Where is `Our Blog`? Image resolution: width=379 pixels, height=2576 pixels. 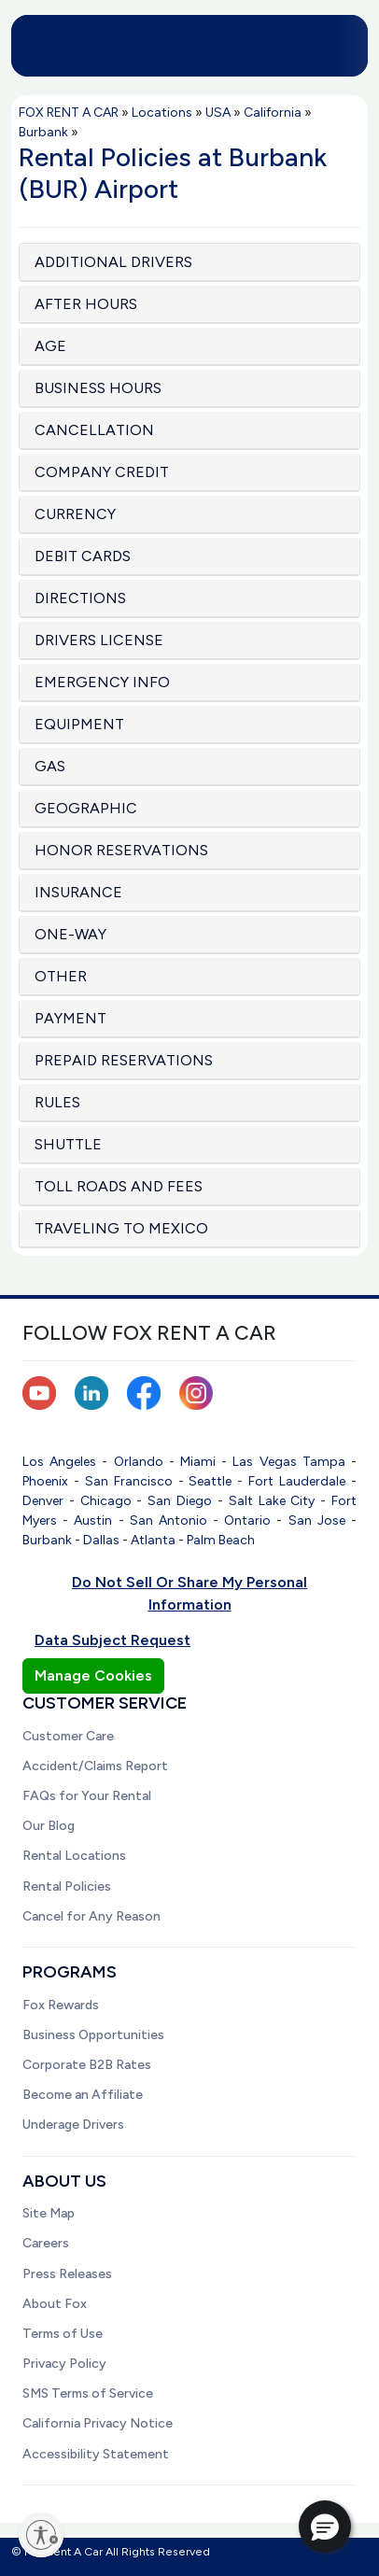
Our Blog is located at coordinates (48, 1826).